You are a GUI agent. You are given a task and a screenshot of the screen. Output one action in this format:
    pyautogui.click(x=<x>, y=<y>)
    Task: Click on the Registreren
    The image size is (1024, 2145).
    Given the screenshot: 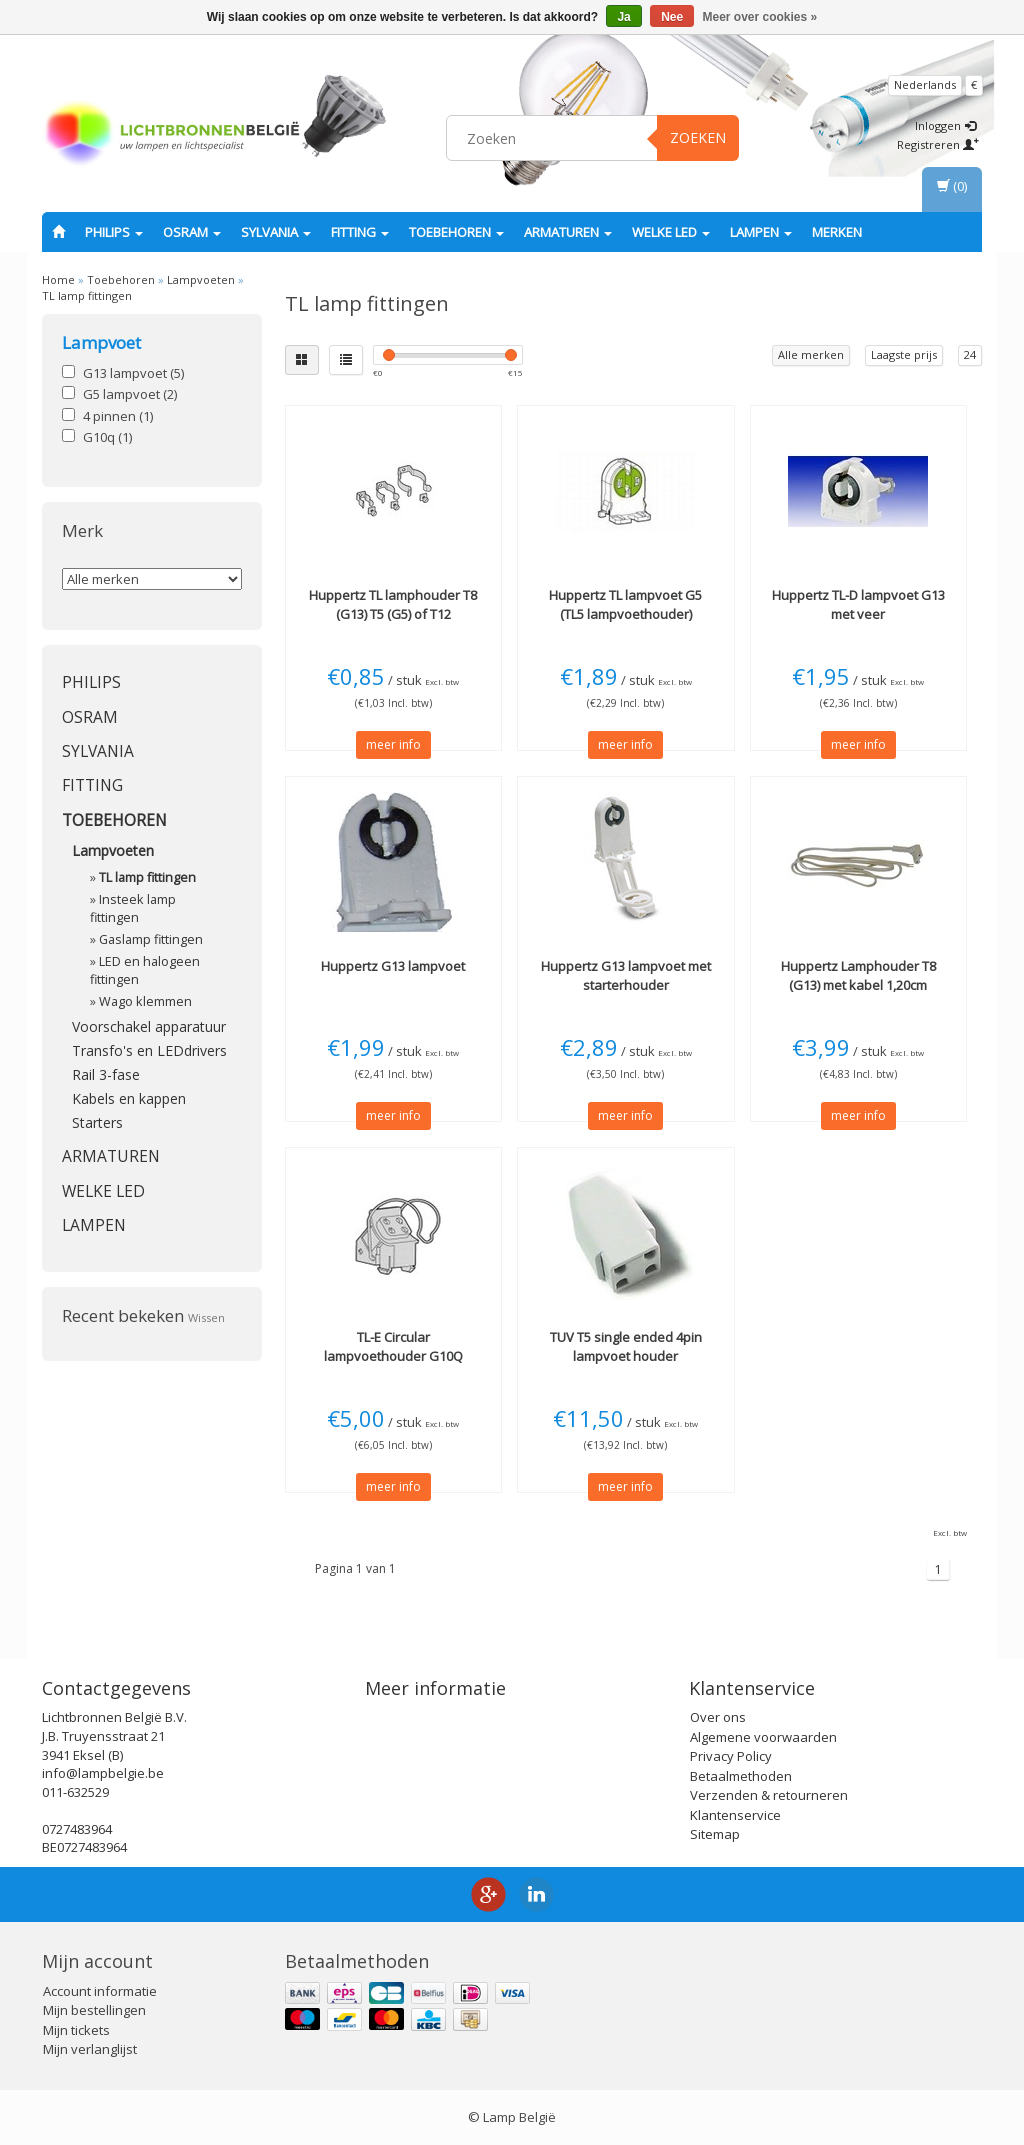 What is the action you would take?
    pyautogui.click(x=938, y=144)
    